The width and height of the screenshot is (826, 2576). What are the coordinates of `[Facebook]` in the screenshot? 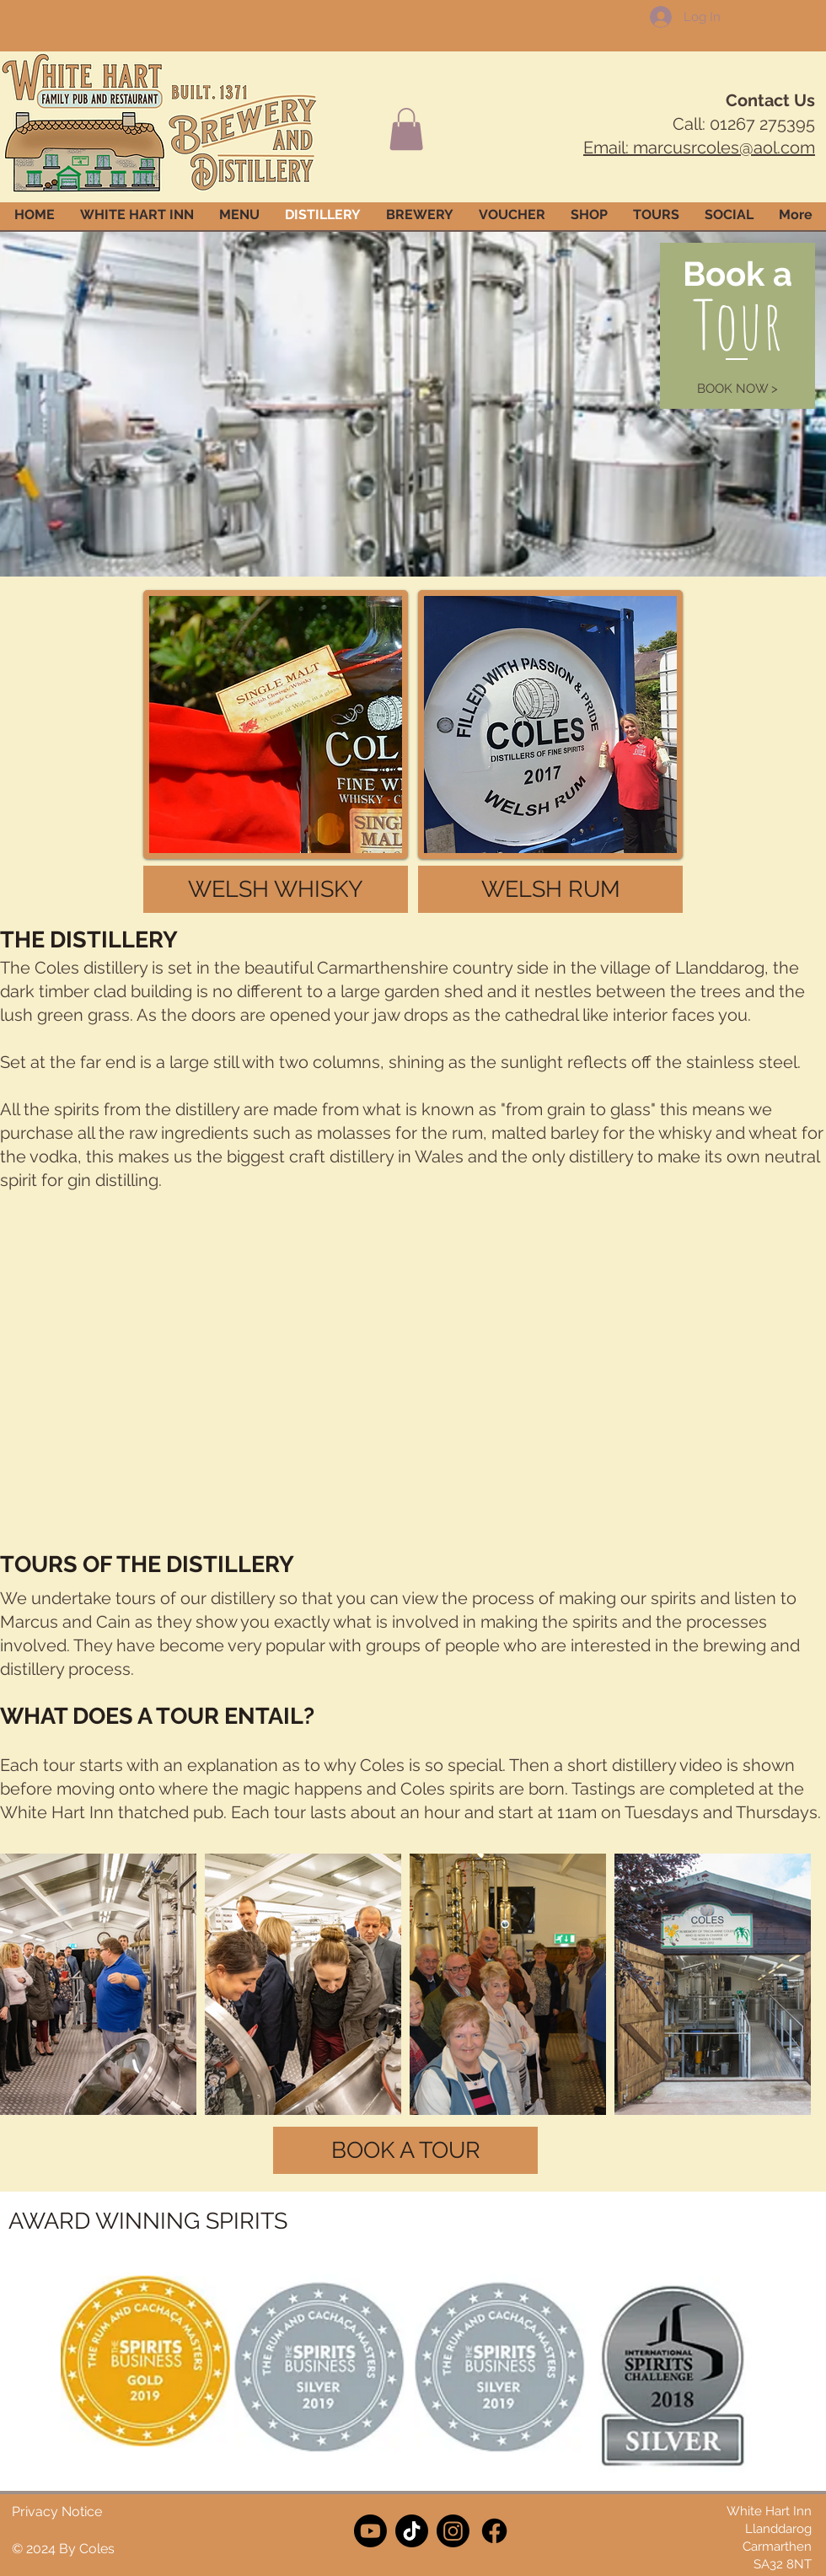 It's located at (494, 2530).